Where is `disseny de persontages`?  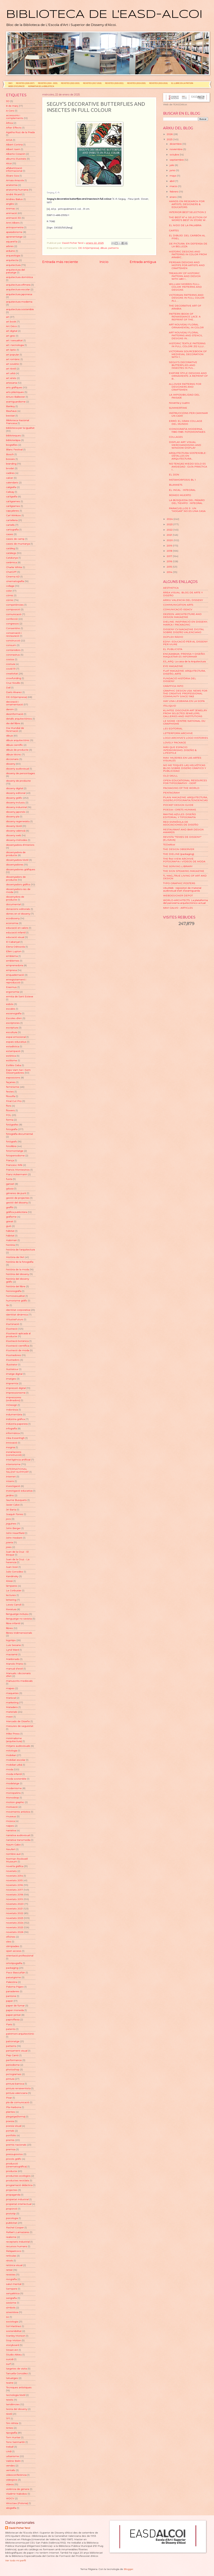
disseny de persontages is located at coordinates (20, 773).